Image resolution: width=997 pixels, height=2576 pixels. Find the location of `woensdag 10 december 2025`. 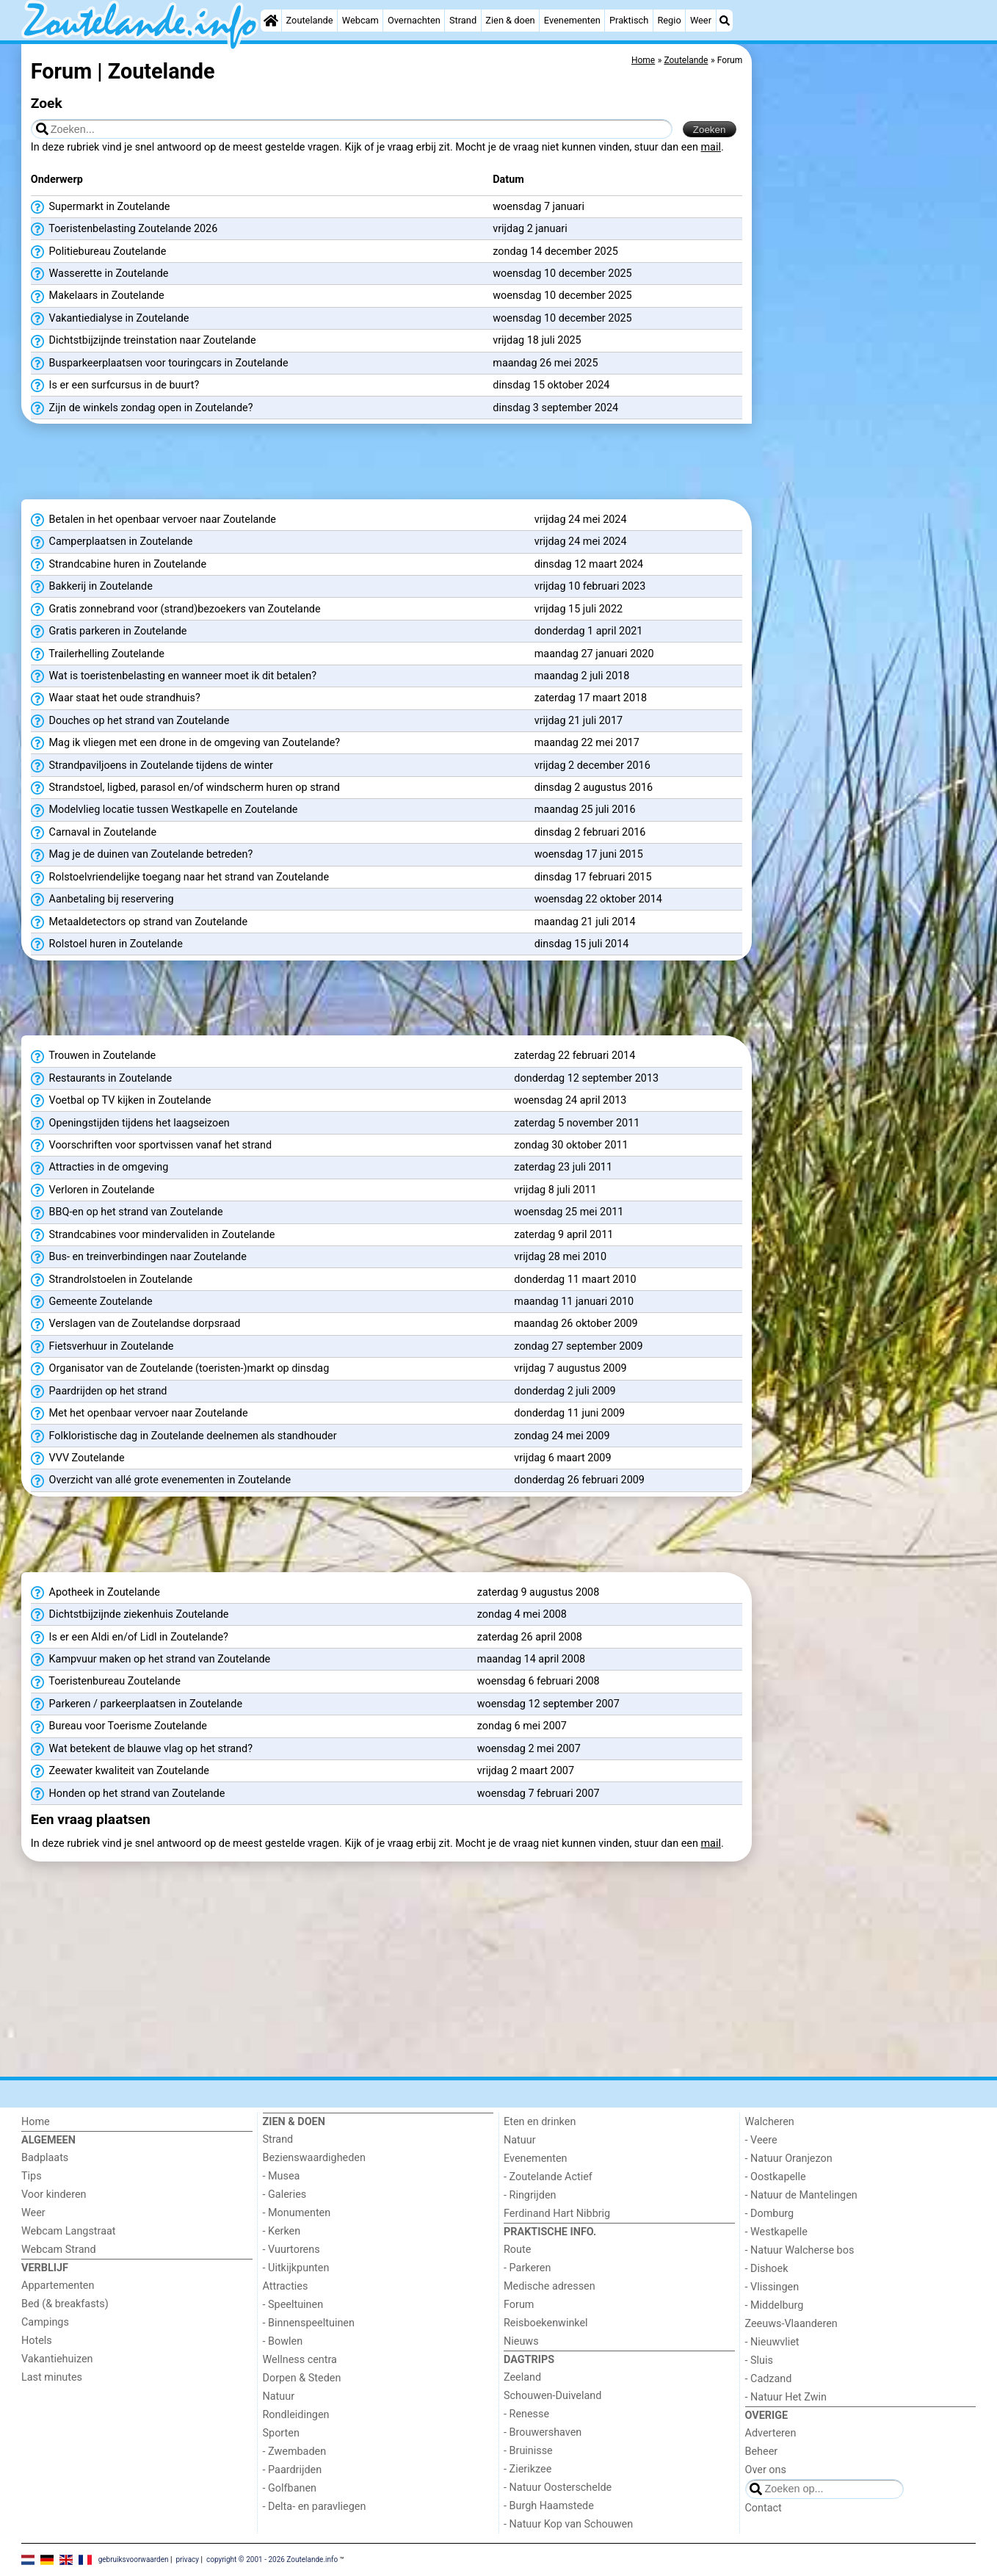

woensdag 10 december 2025 is located at coordinates (562, 273).